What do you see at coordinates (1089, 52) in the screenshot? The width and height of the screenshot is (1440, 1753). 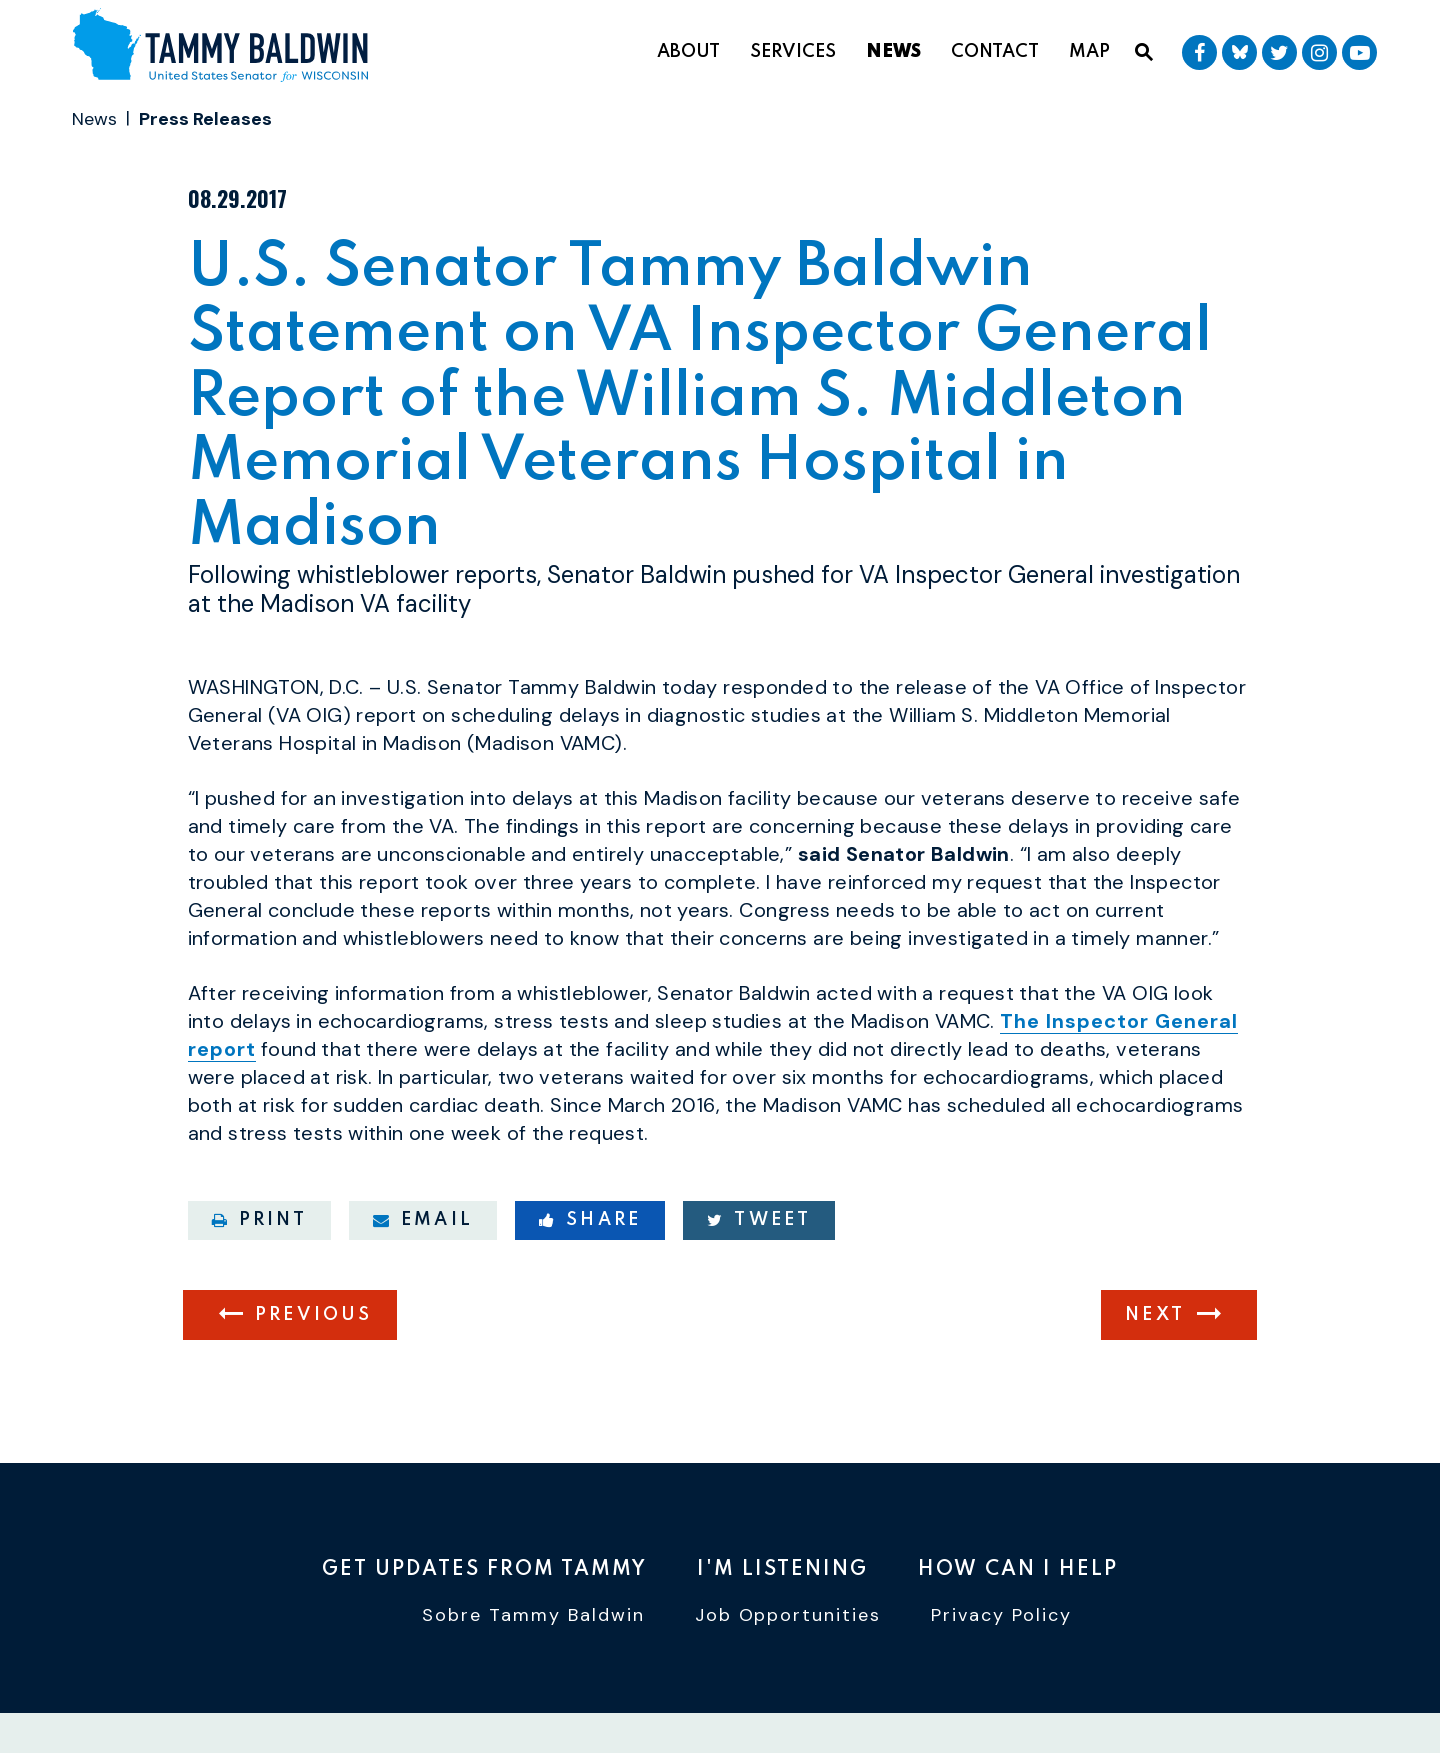 I see `Map` at bounding box center [1089, 52].